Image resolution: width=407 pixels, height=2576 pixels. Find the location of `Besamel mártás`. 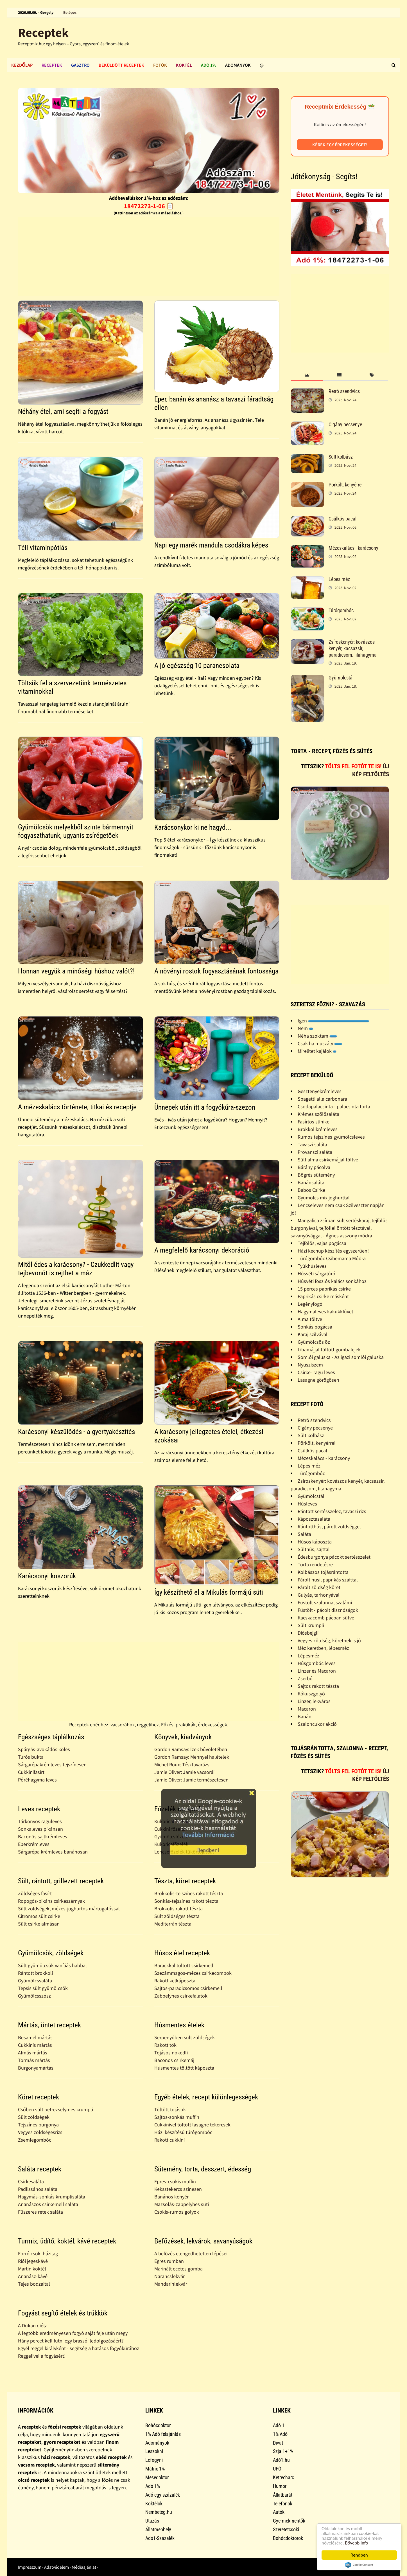

Besamel mártás is located at coordinates (35, 2037).